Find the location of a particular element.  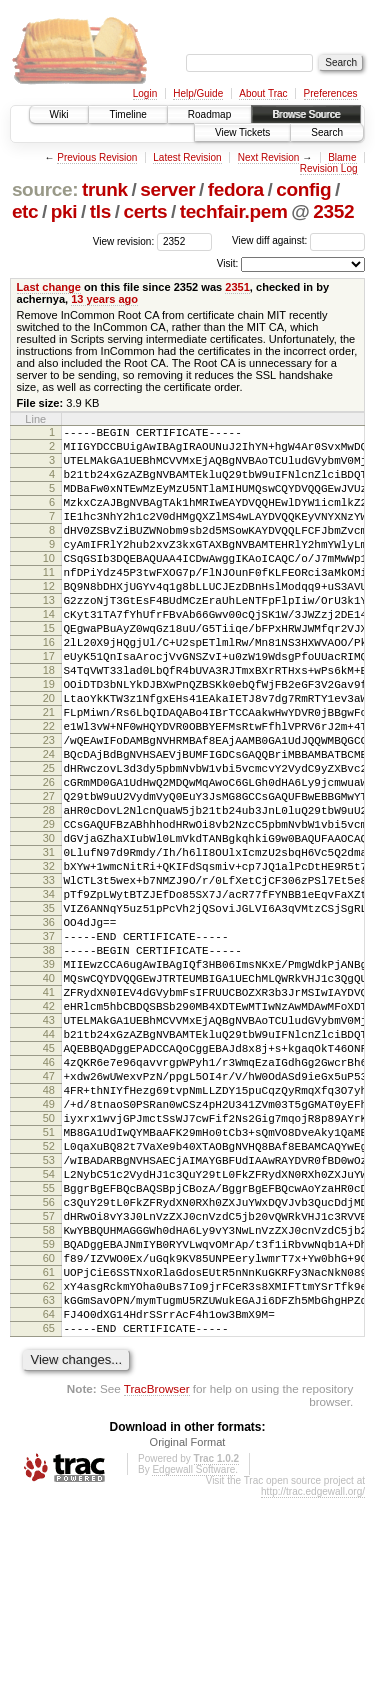

fedora is located at coordinates (236, 189).